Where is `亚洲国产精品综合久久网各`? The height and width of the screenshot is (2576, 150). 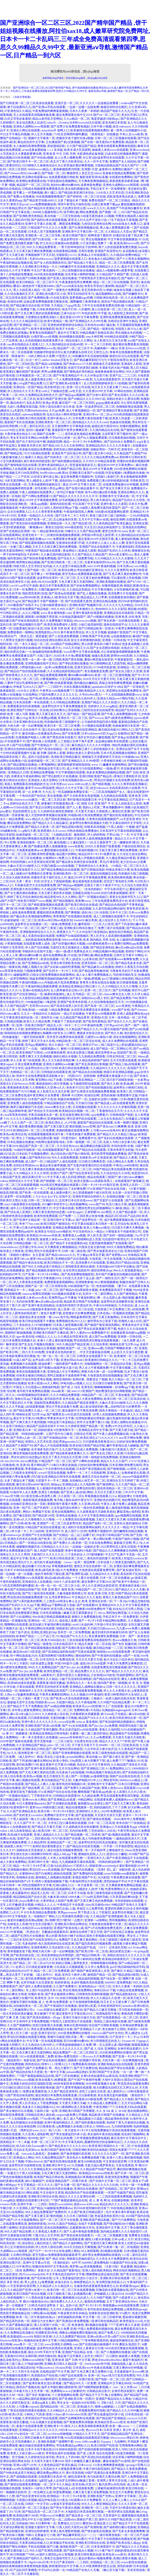 亚洲国产精品综合久久网各 is located at coordinates (113, 2398).